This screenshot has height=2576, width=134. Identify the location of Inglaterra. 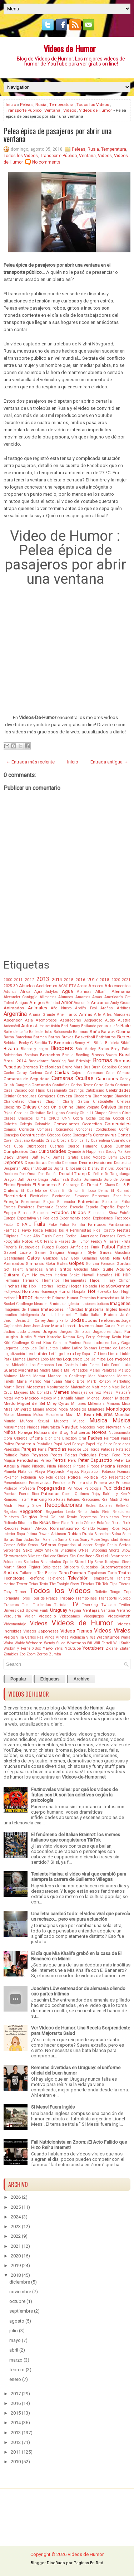
(94, 1309).